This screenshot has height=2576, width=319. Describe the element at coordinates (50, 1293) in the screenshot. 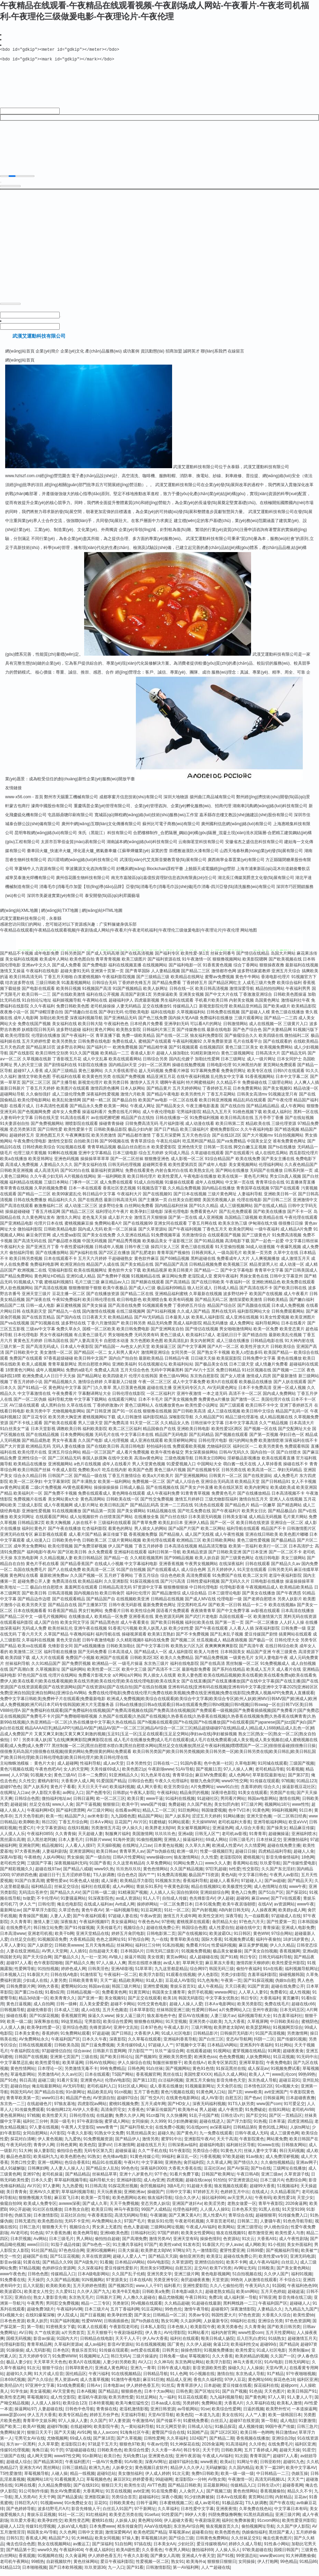

I see `国产高清在线视频` at that location.